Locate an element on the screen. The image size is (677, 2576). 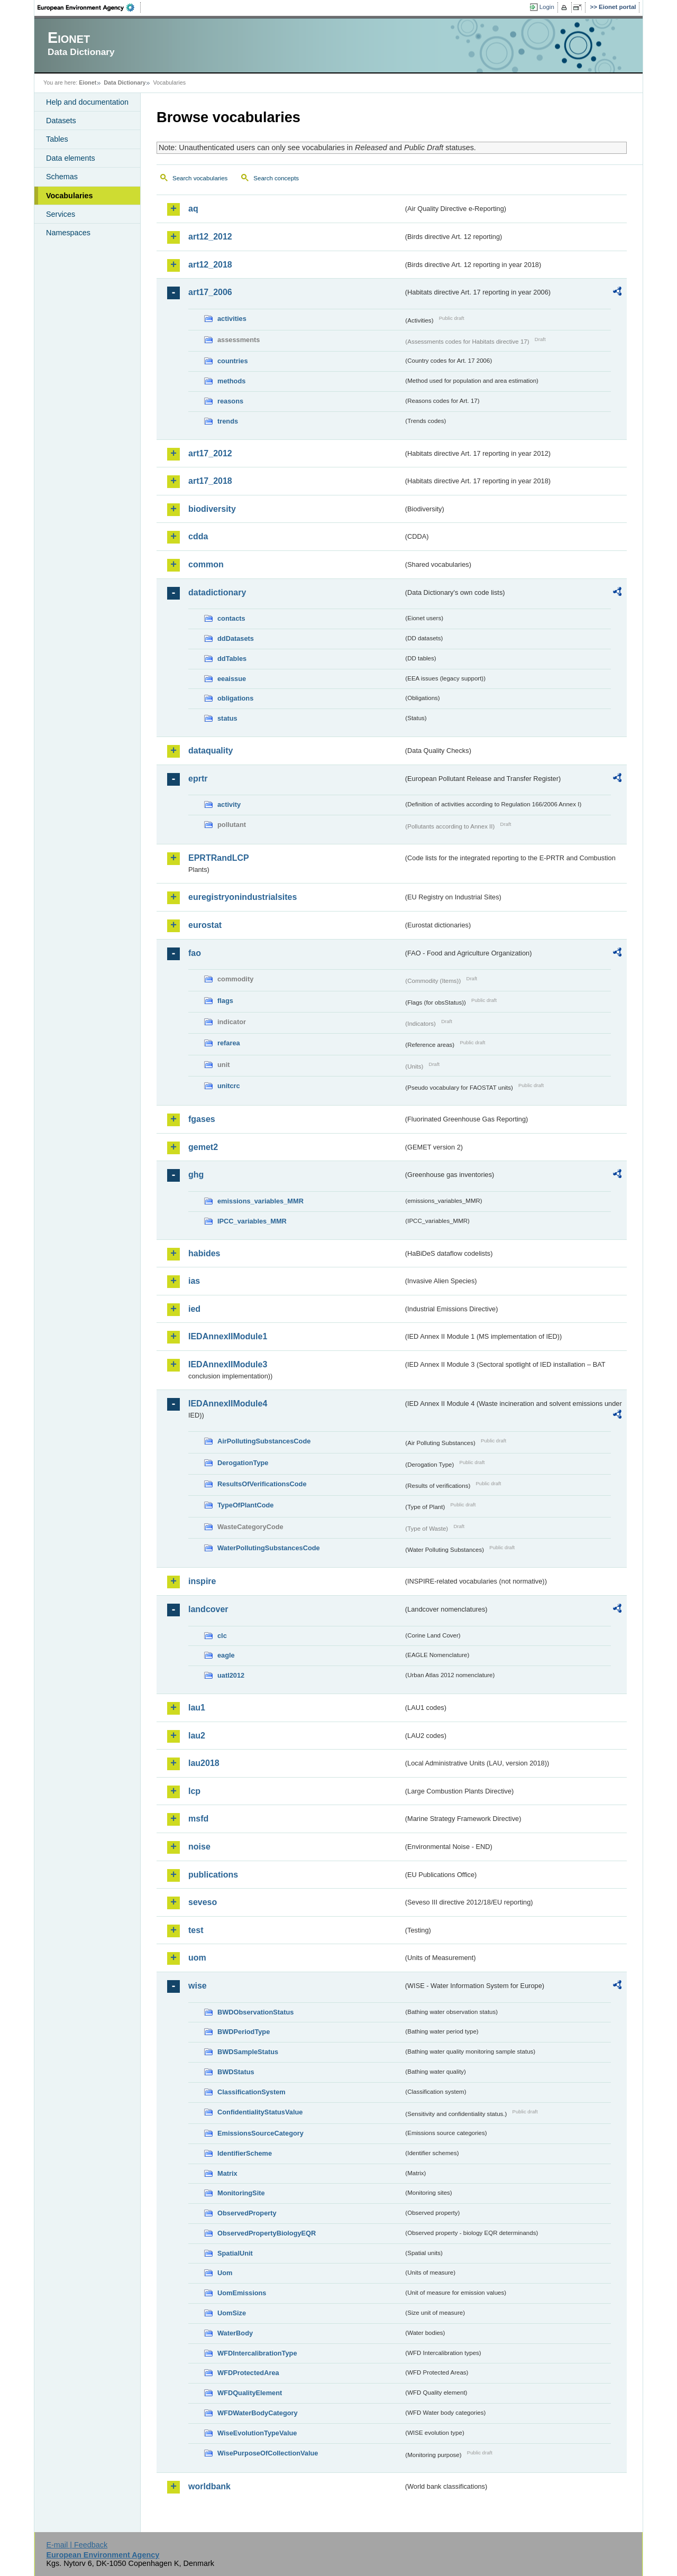
WFDWaterBodyCategory is located at coordinates (257, 2413).